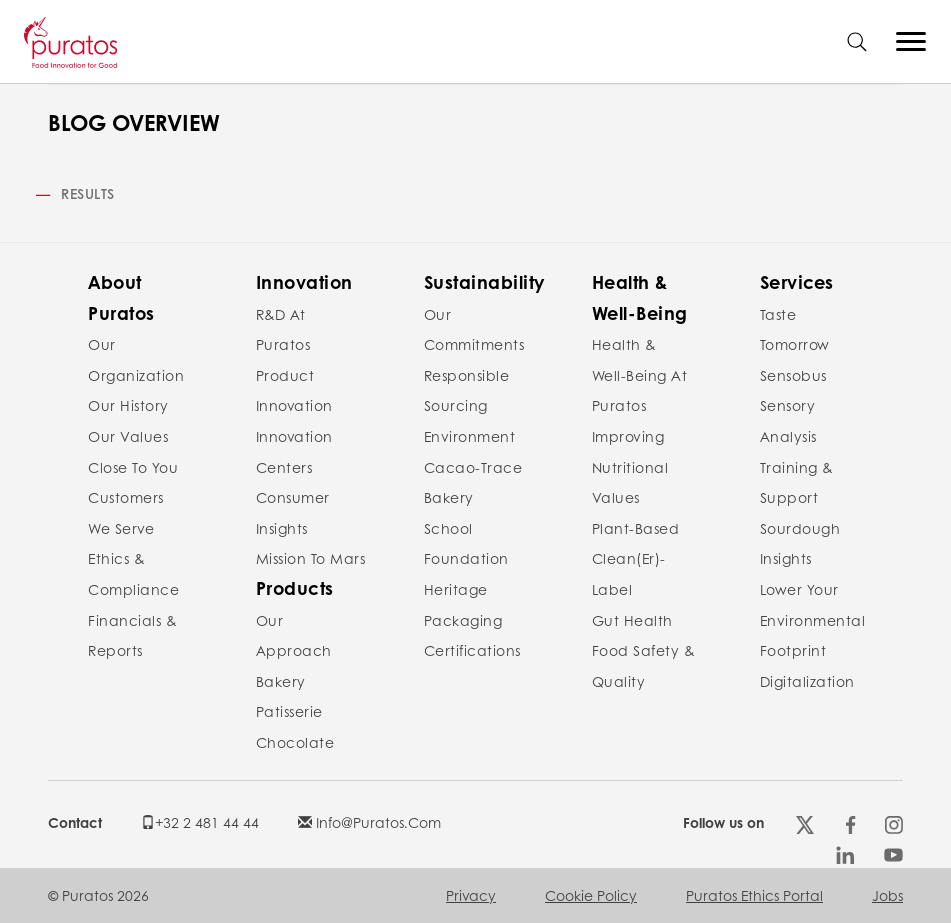 The image size is (951, 923). What do you see at coordinates (200, 822) in the screenshot?
I see `+32 2 481 44 44` at bounding box center [200, 822].